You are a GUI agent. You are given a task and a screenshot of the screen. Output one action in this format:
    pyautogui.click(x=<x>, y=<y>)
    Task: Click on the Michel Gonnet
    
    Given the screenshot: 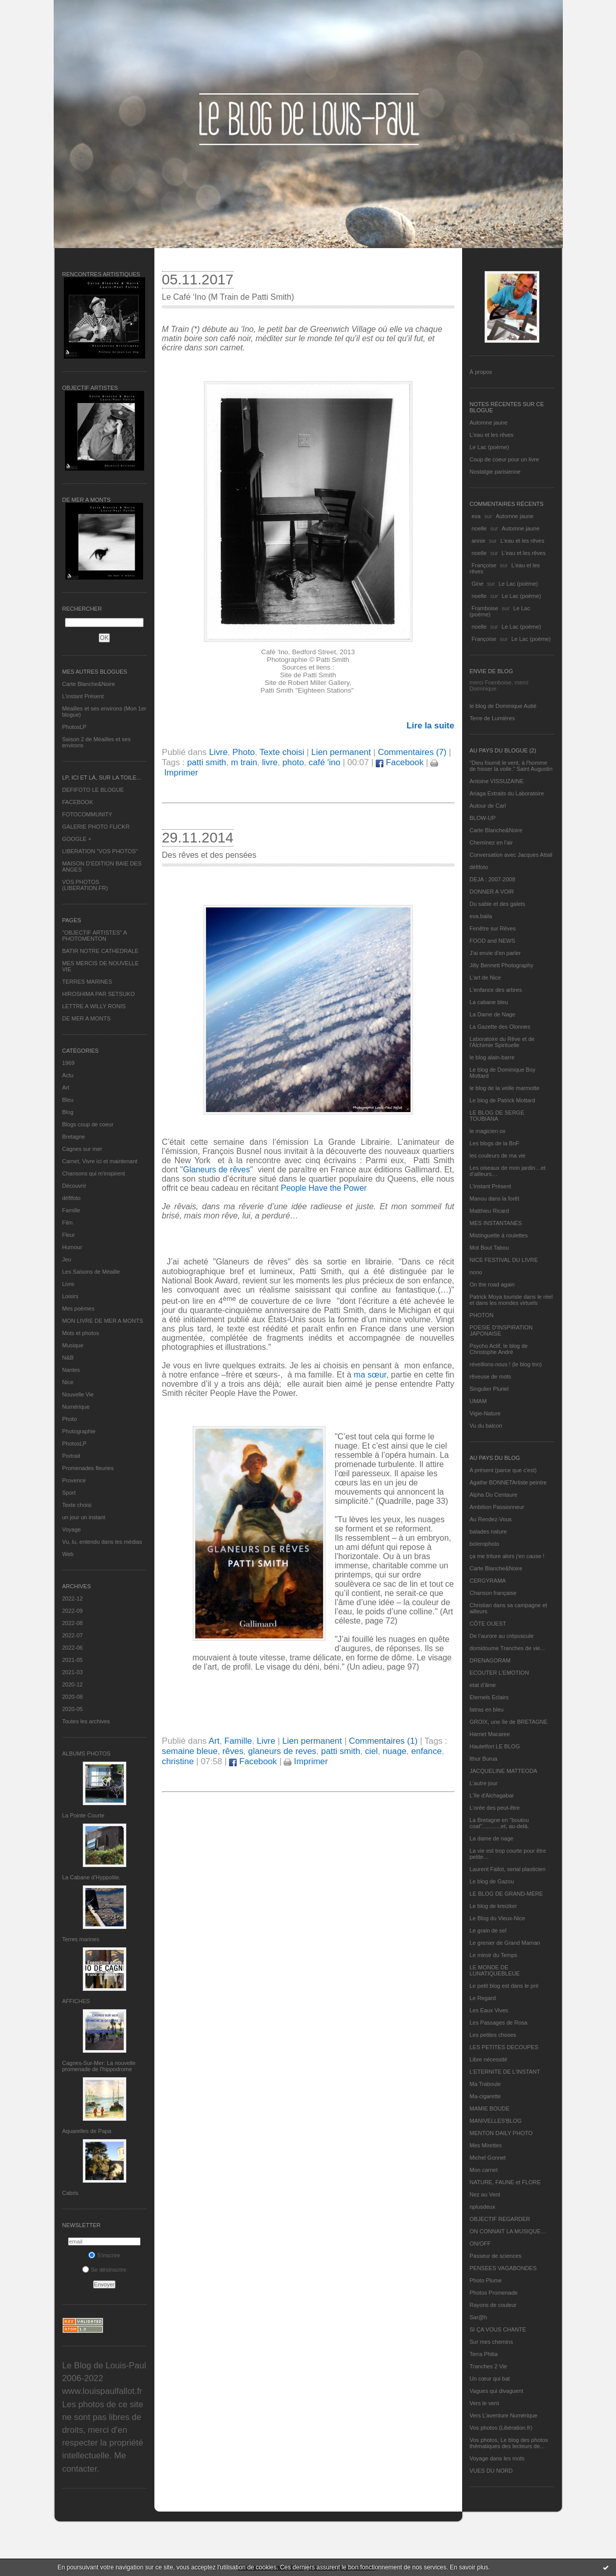 What is the action you would take?
    pyautogui.click(x=488, y=2158)
    